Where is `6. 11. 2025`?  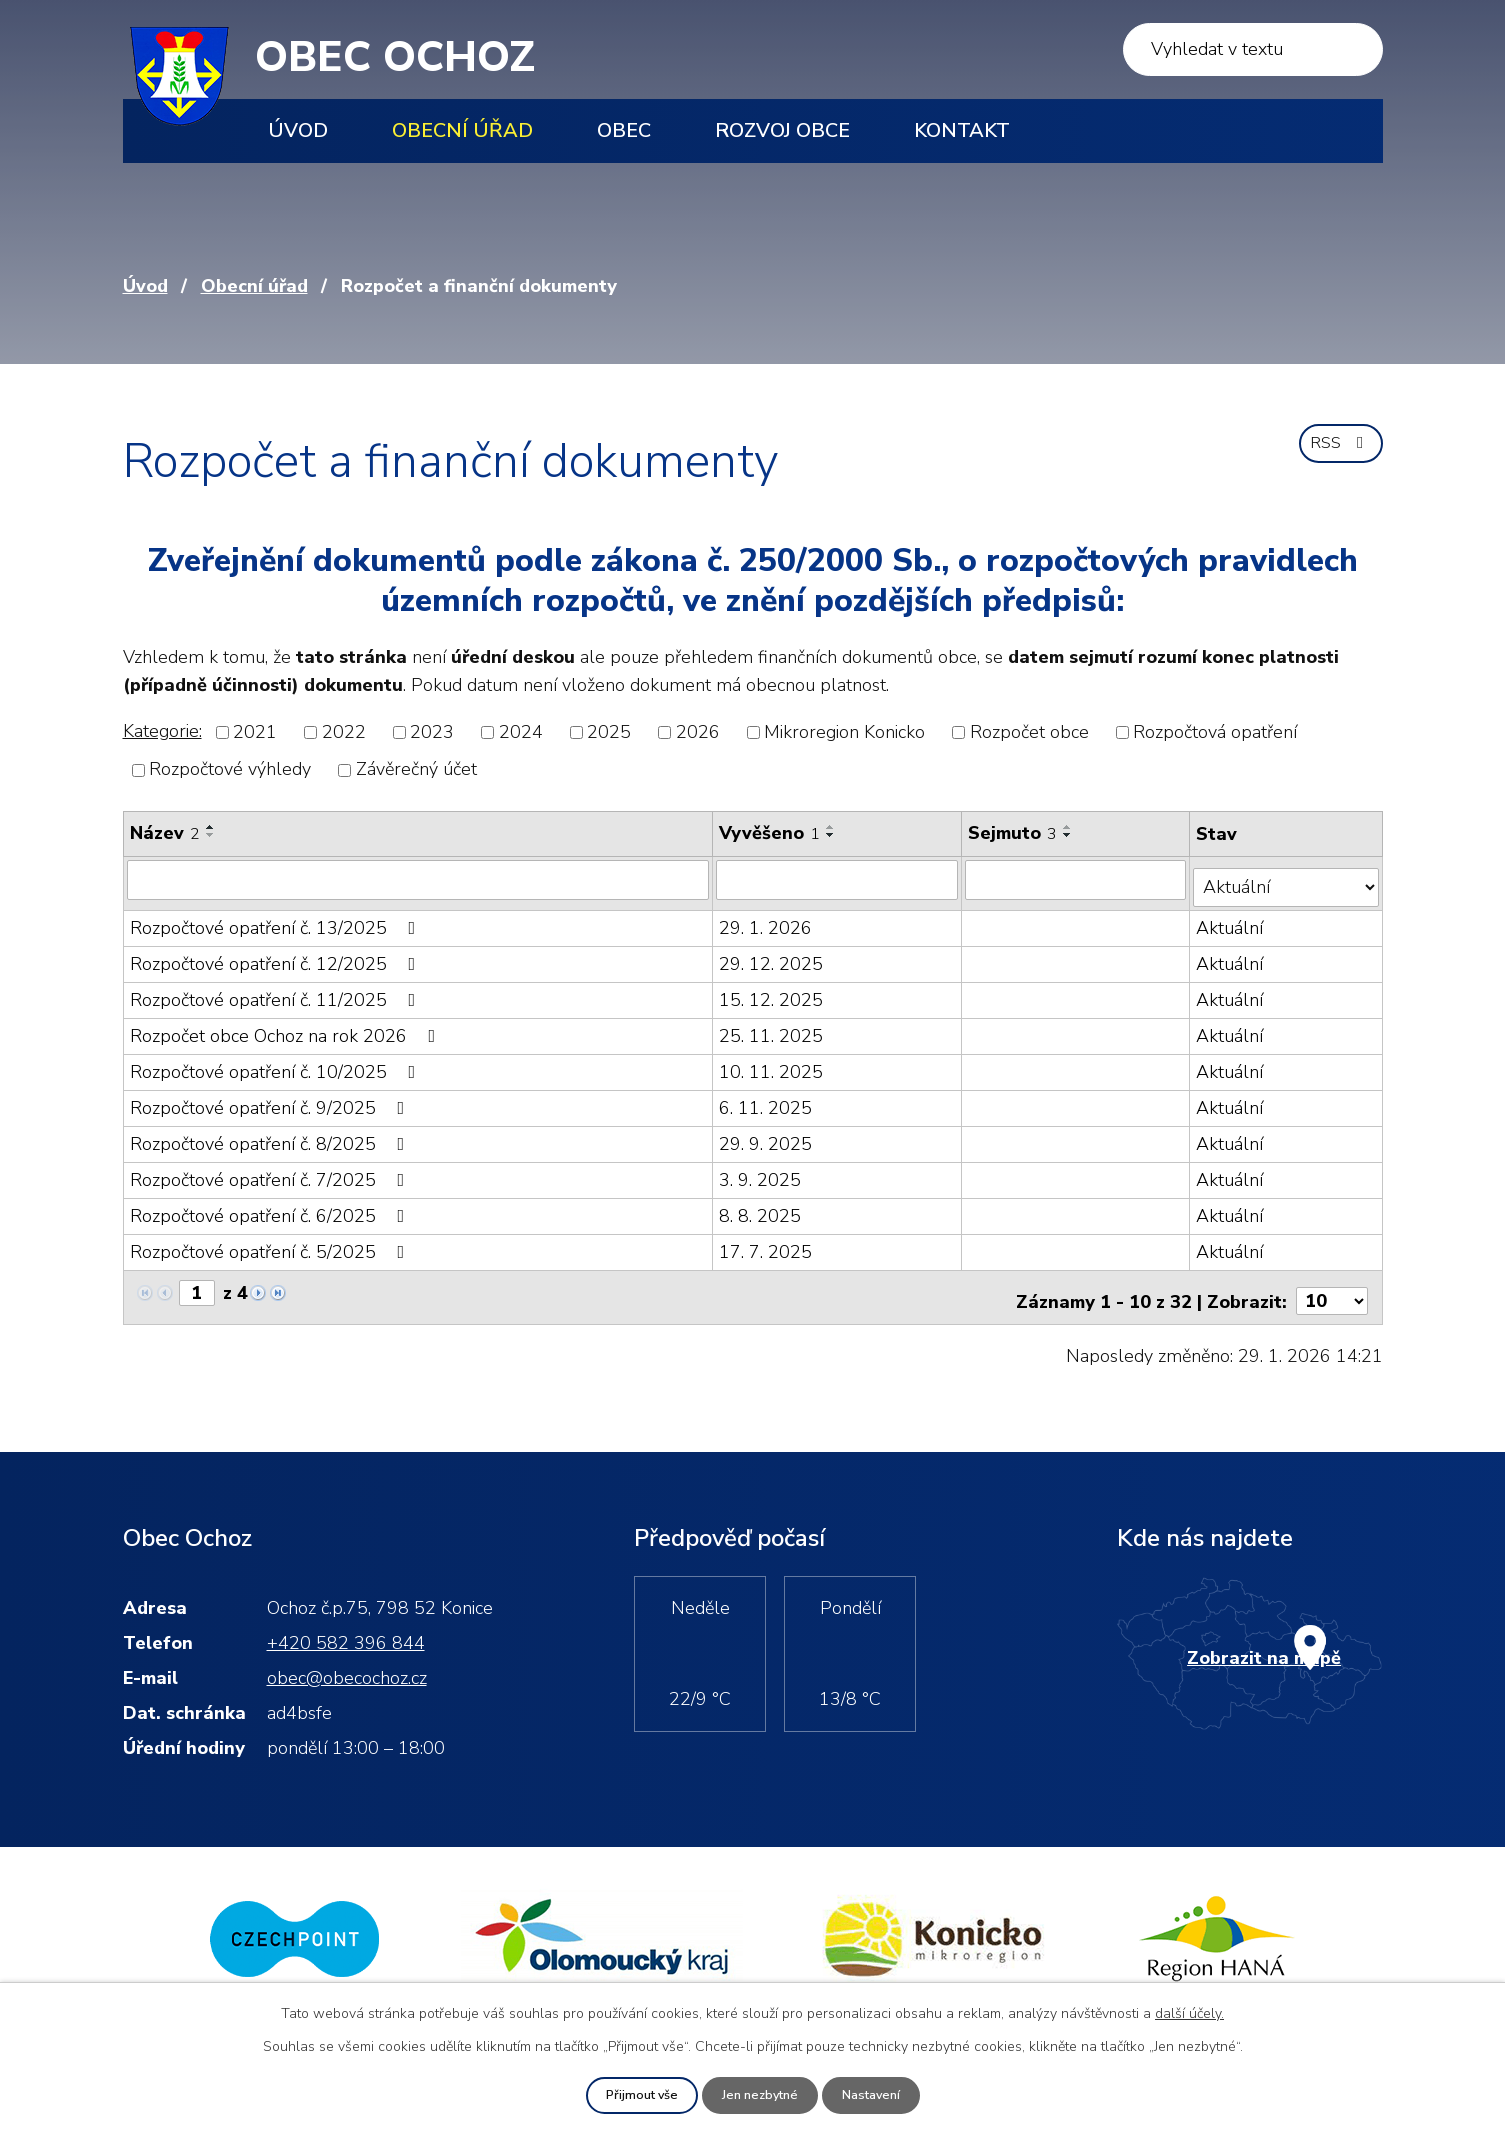 6. 11. 2025 is located at coordinates (767, 1099).